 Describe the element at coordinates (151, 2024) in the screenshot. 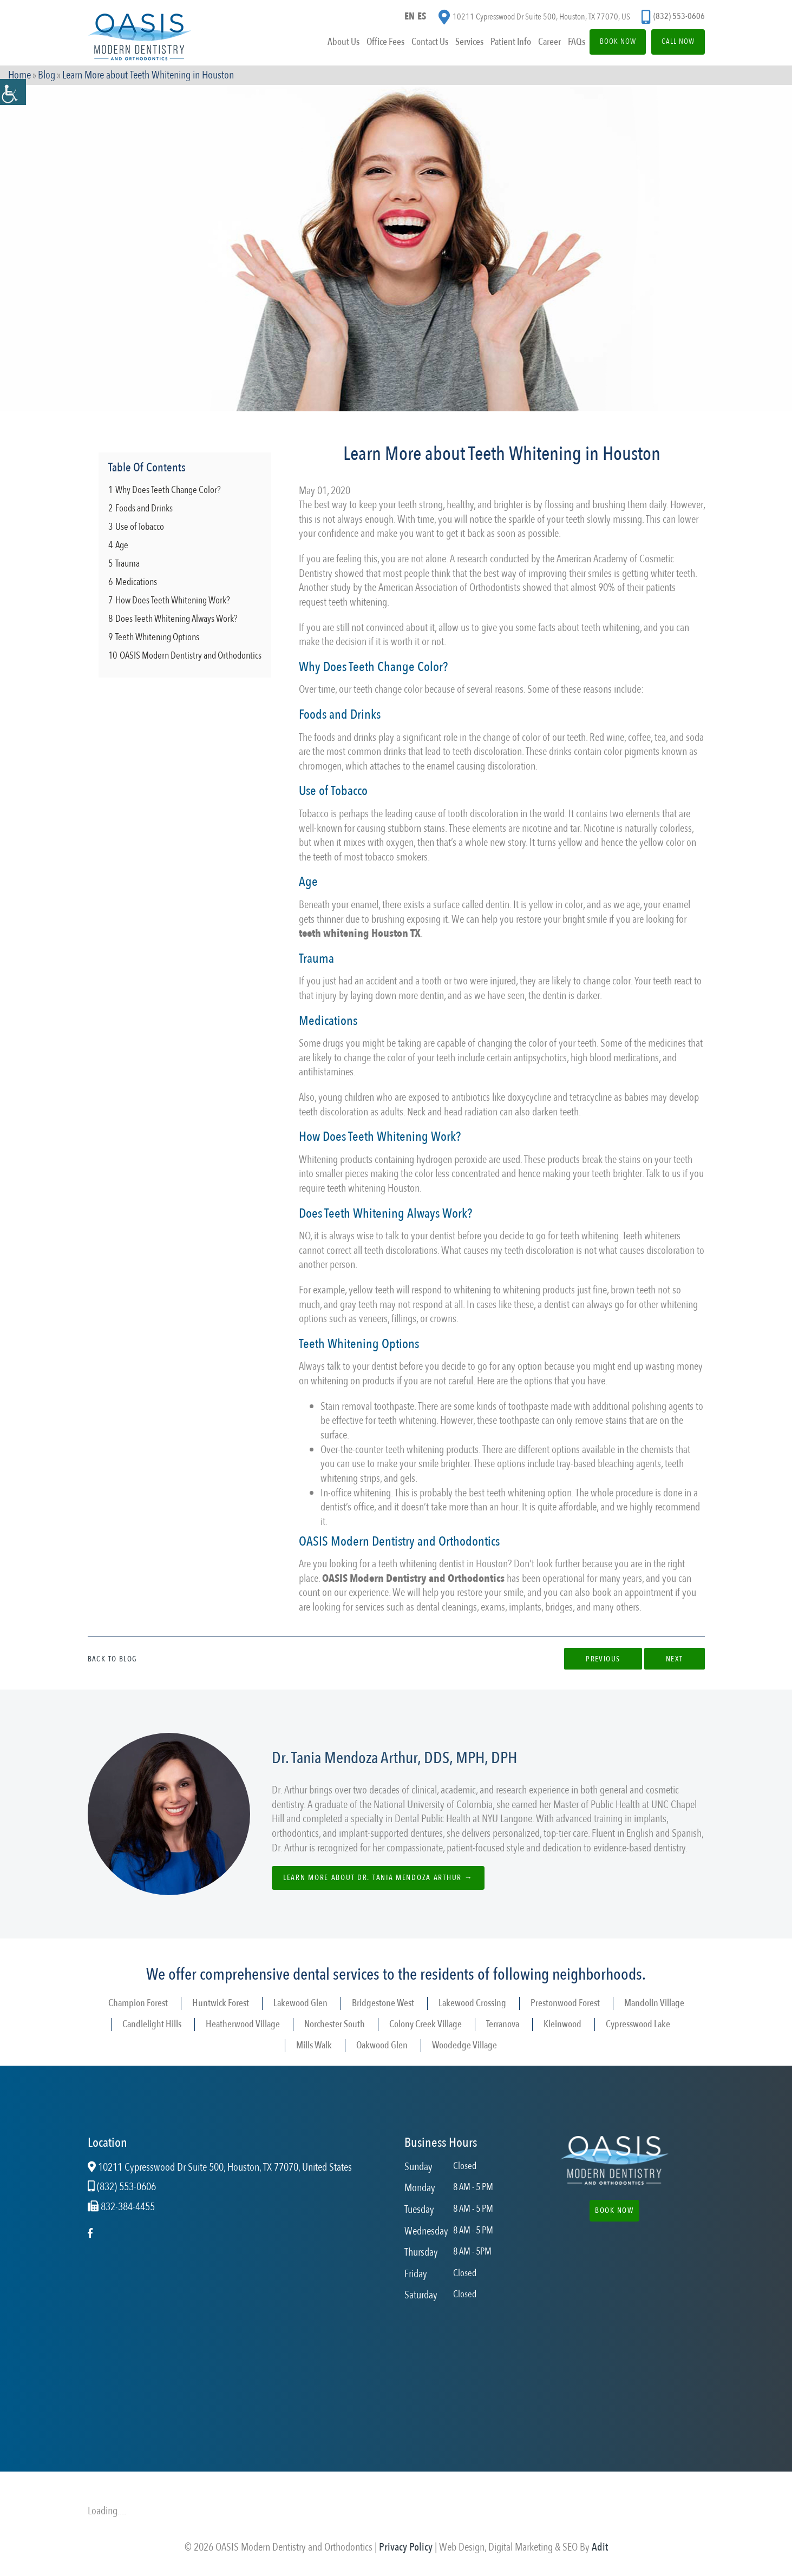

I see `Candlelight Hills` at that location.